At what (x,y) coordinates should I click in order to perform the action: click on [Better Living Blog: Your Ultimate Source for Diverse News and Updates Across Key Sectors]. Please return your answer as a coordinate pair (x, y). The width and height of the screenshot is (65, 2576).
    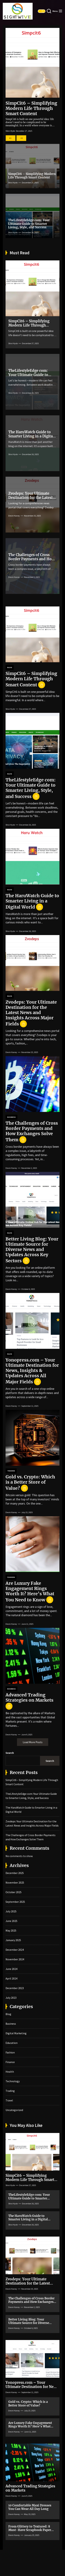
    Looking at the image, I should click on (32, 1200).